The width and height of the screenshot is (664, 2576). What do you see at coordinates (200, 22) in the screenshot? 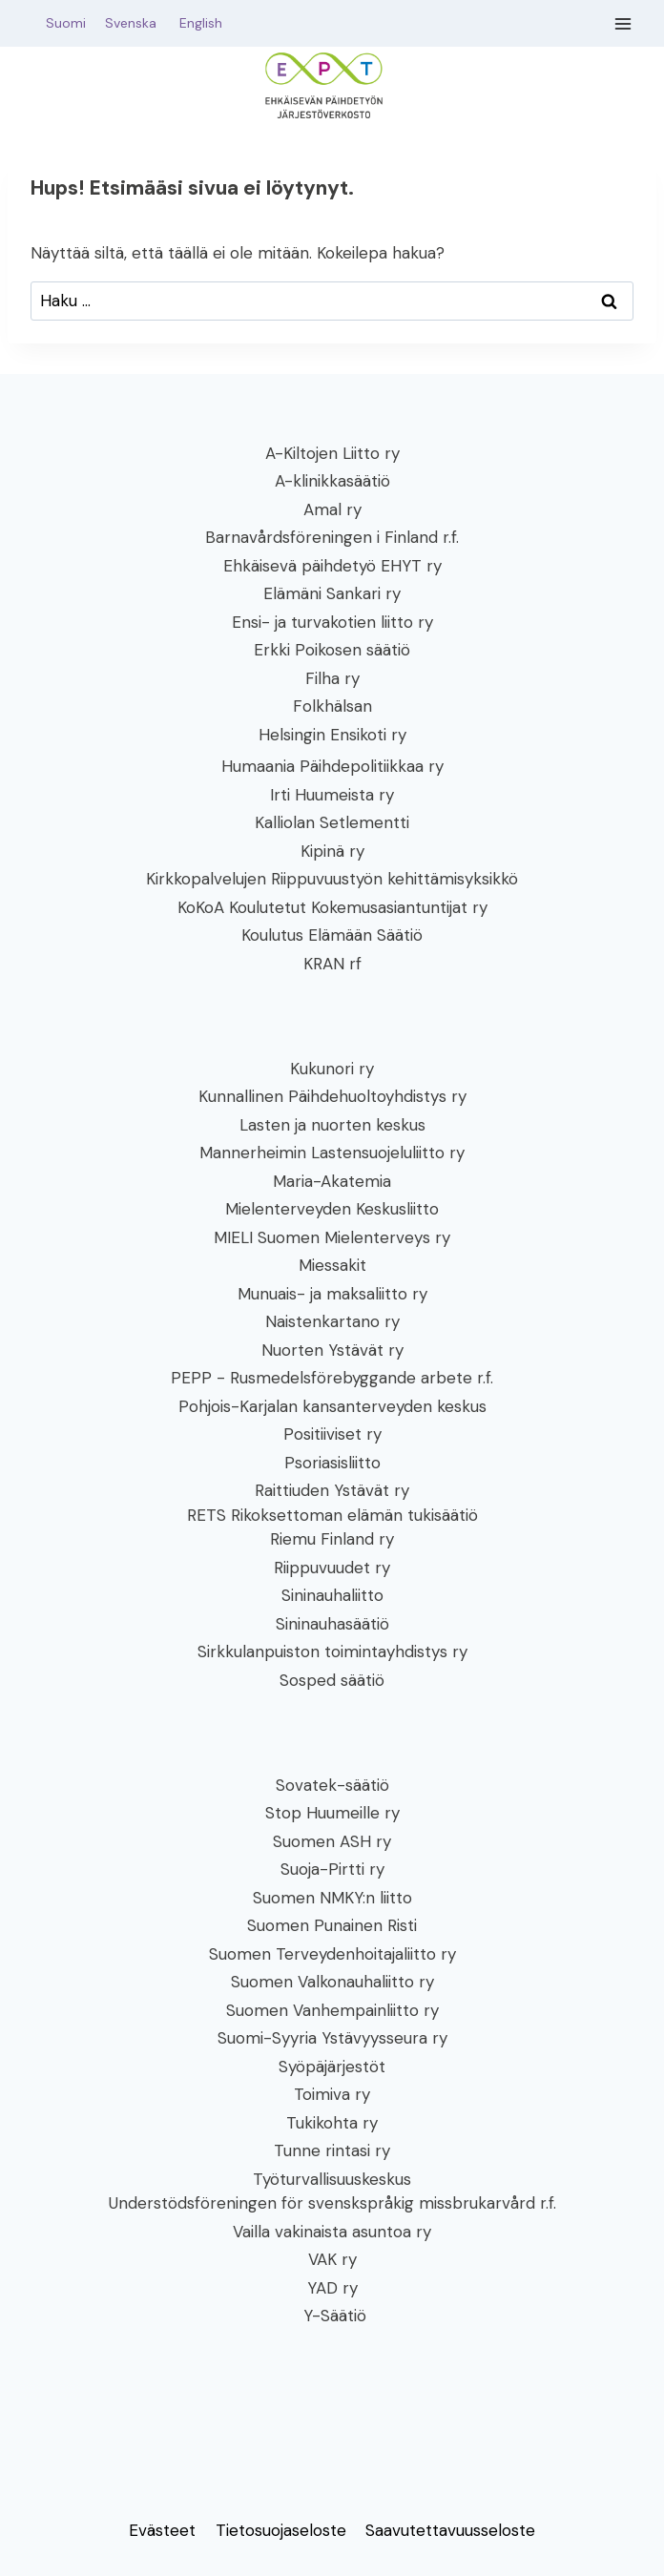
I see `English` at bounding box center [200, 22].